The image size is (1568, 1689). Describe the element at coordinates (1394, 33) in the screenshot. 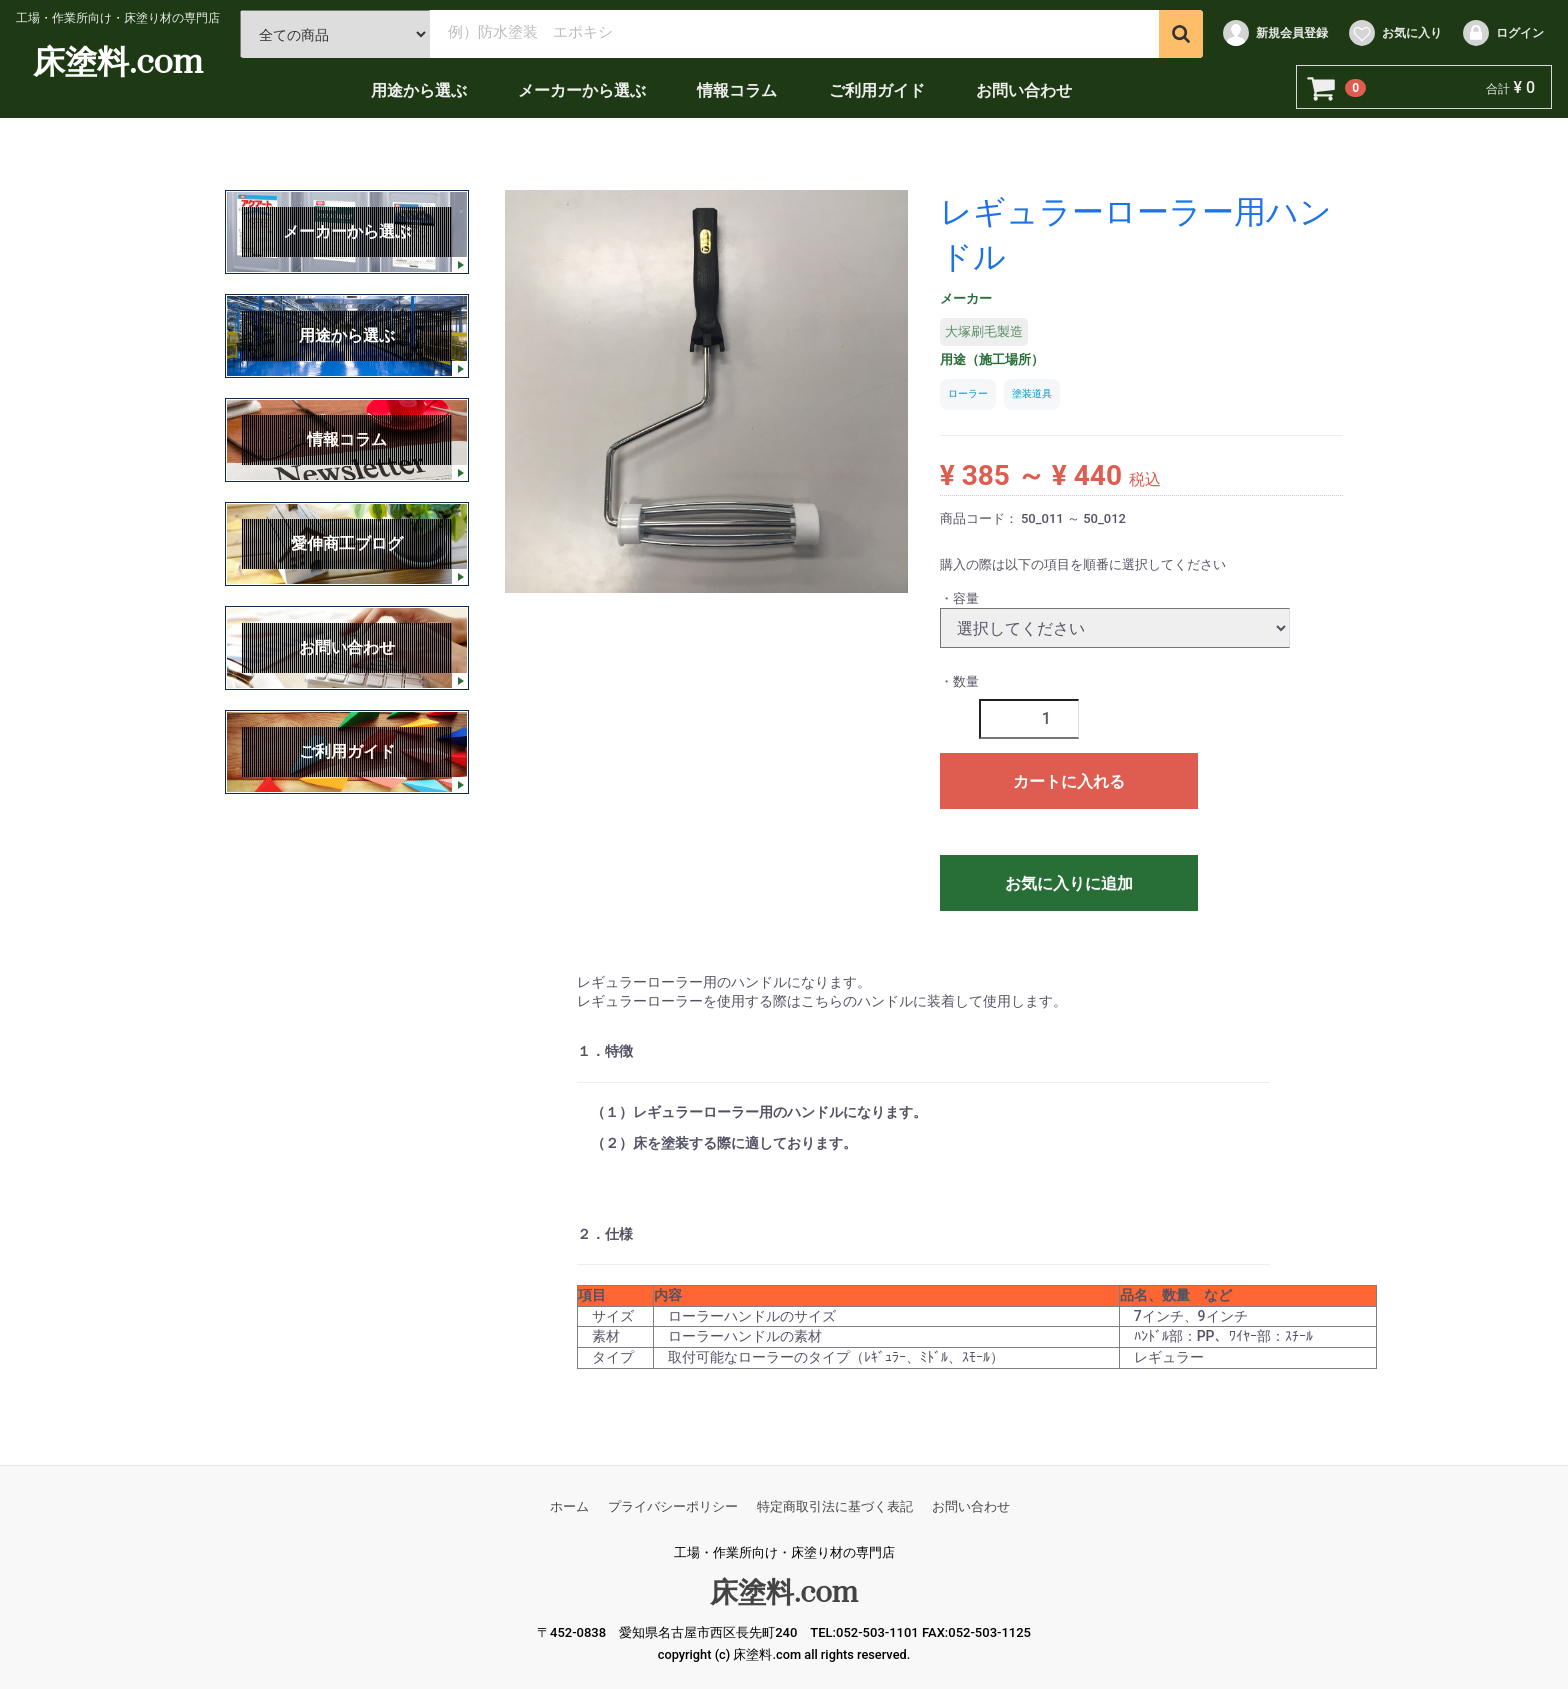

I see `お気に入り` at that location.